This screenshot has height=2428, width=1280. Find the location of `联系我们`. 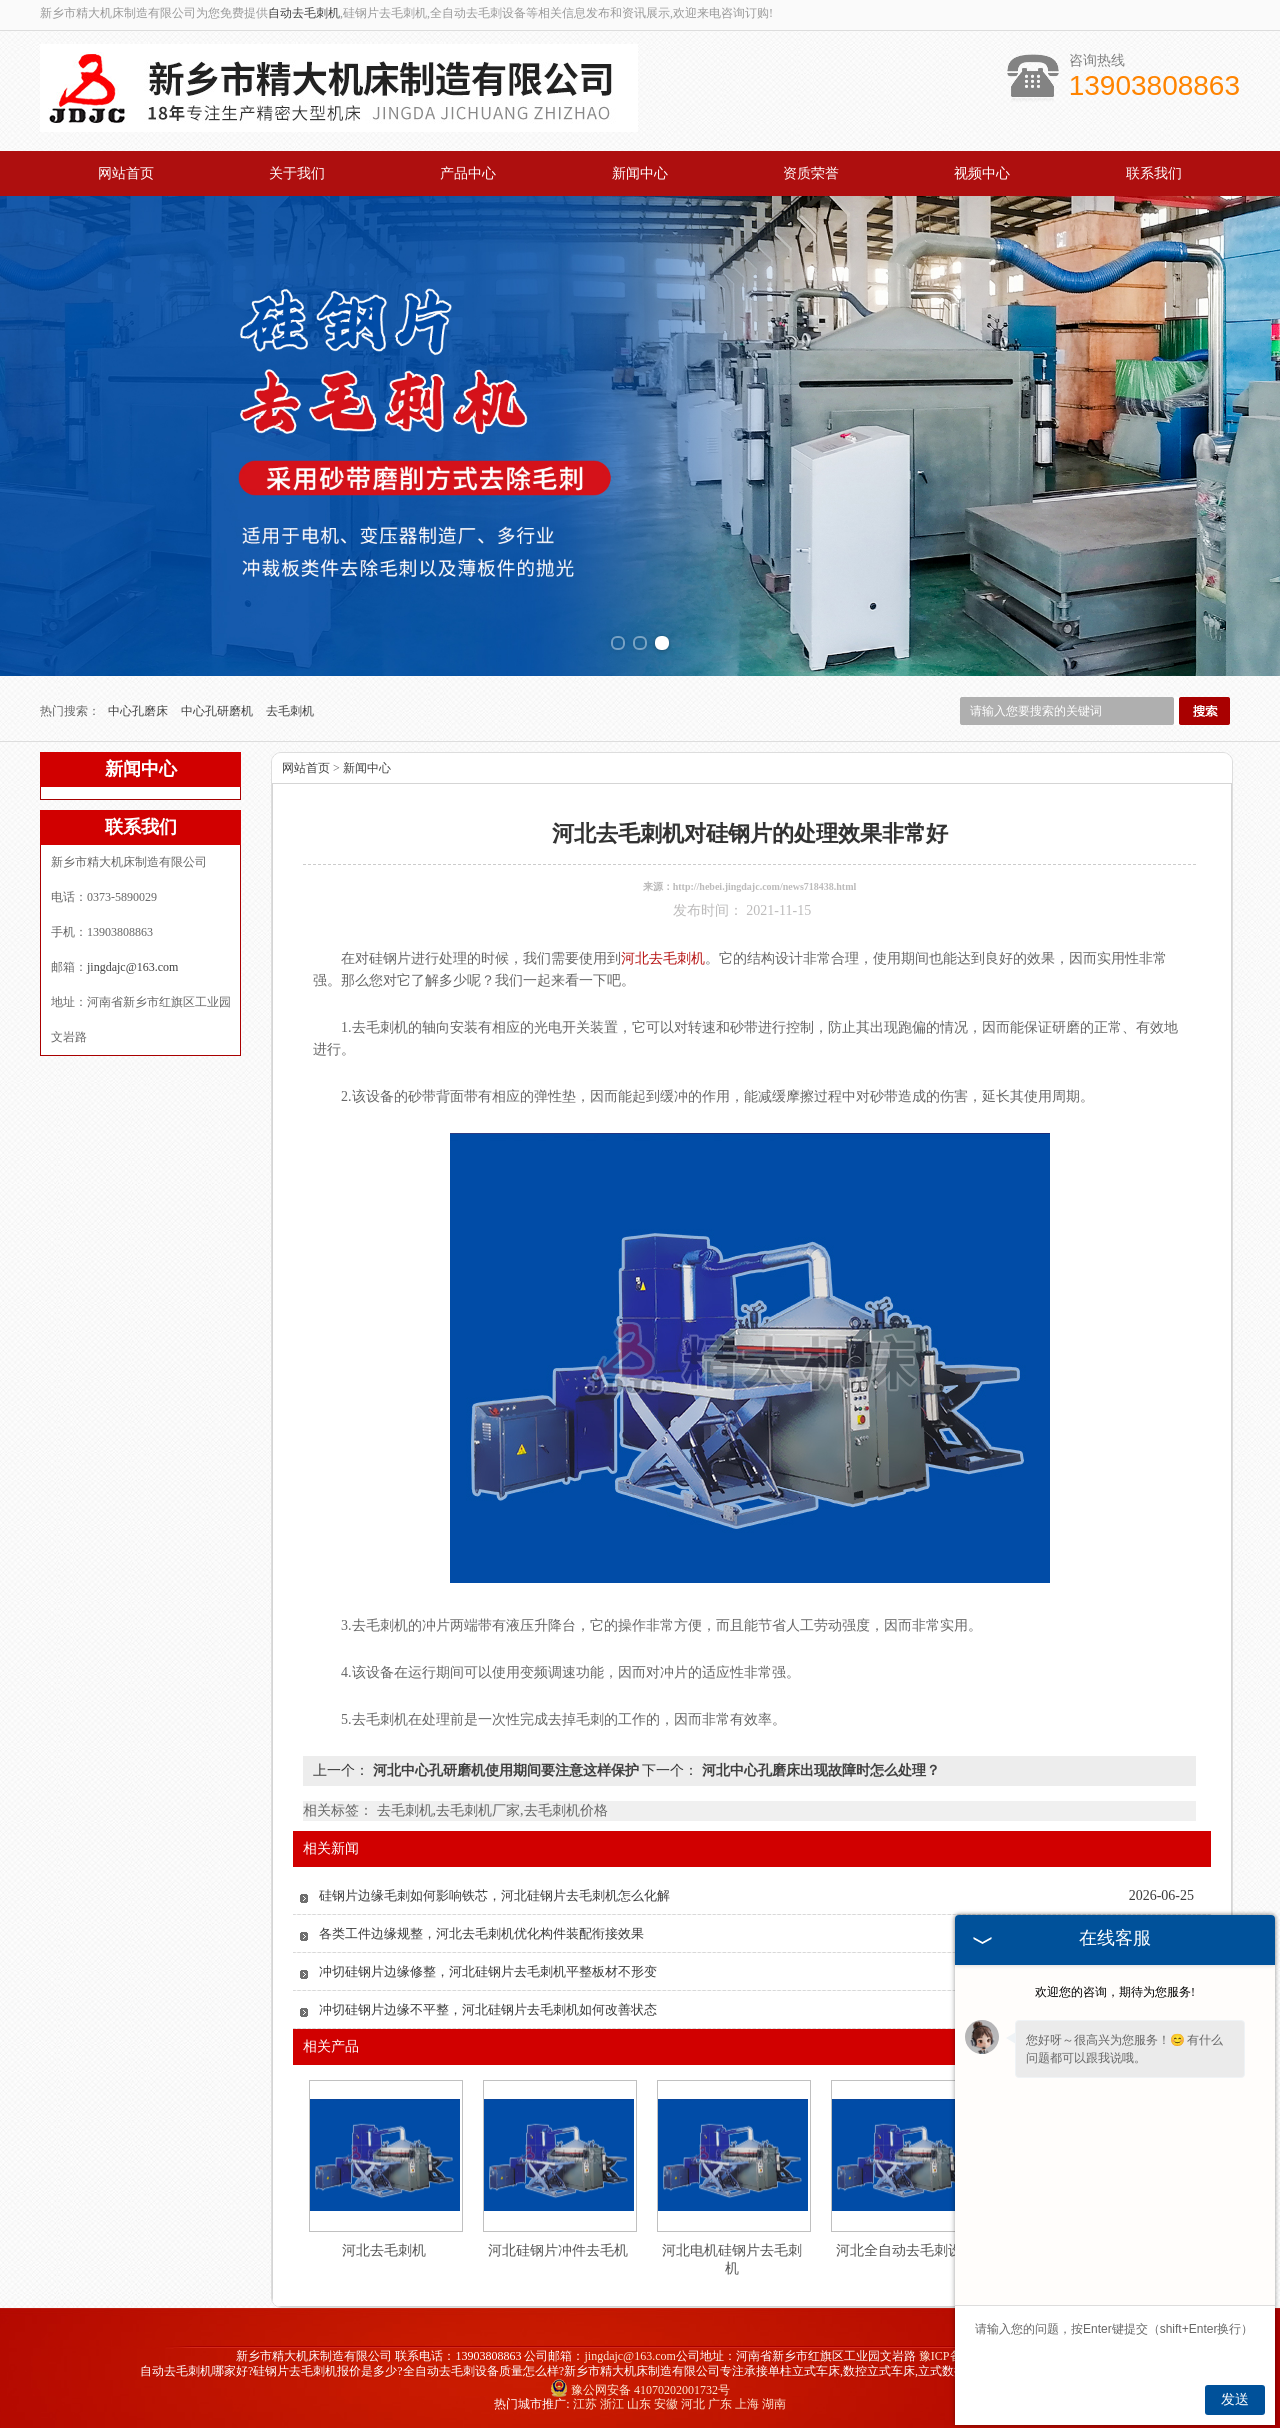

联系我们 is located at coordinates (1154, 173).